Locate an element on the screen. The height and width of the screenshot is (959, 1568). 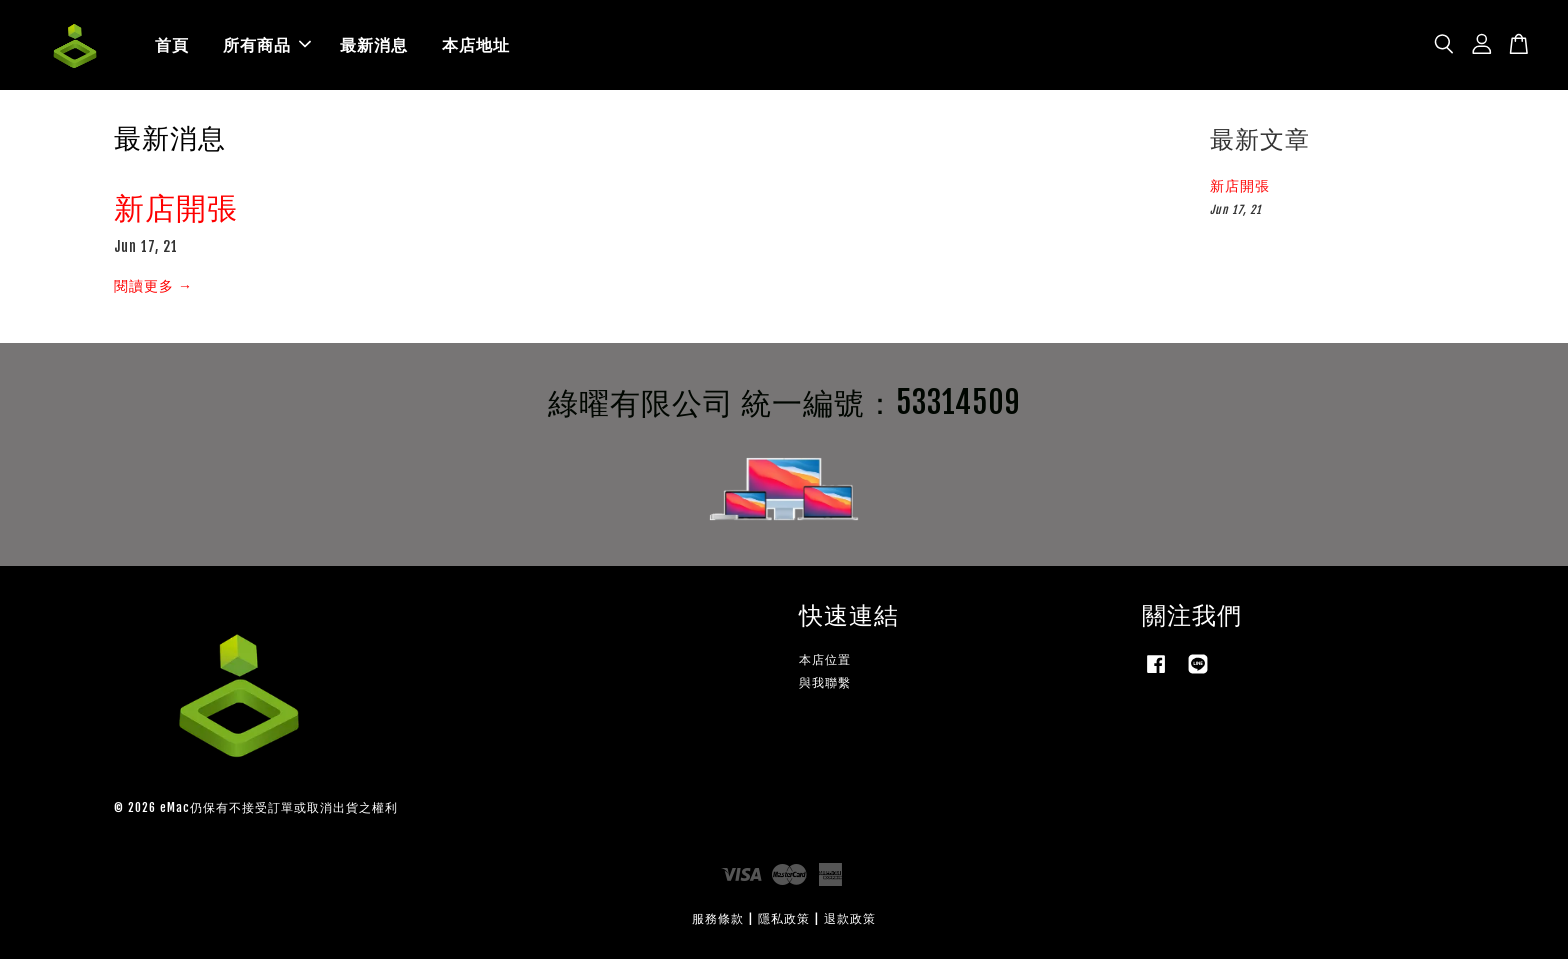
所有商品 is located at coordinates (267, 45).